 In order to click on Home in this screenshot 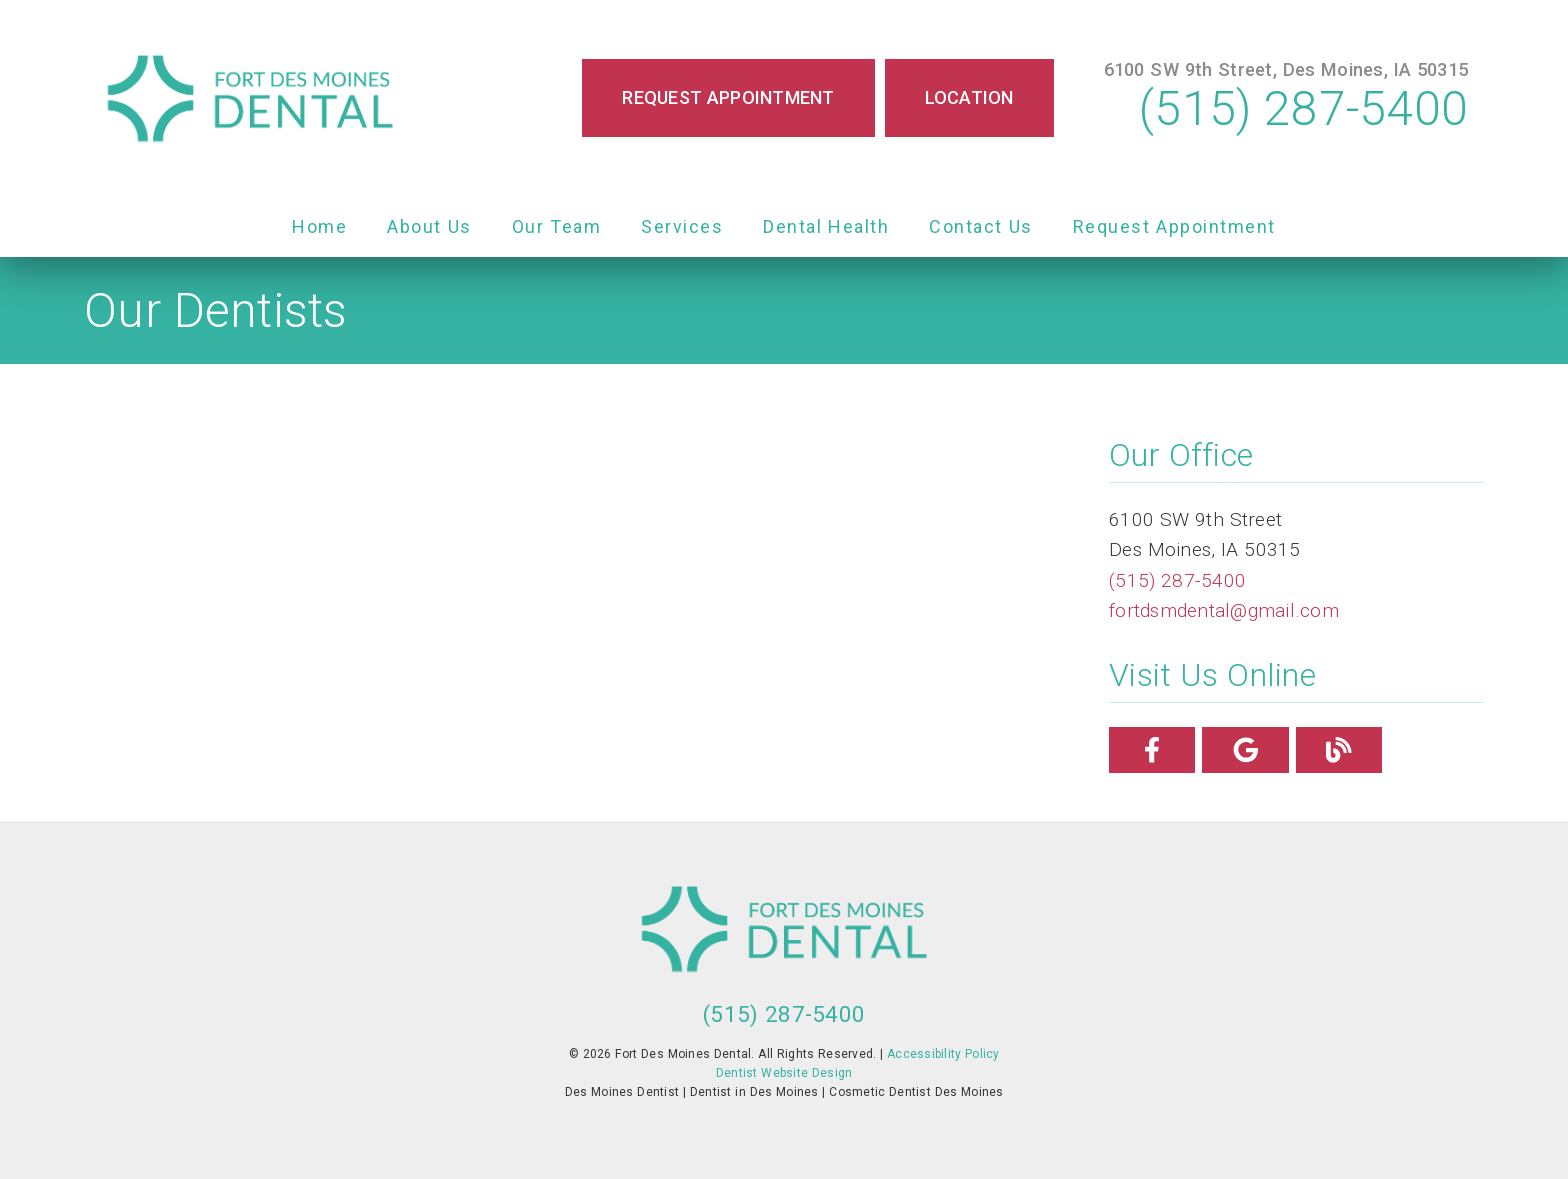, I will do `click(319, 226)`.